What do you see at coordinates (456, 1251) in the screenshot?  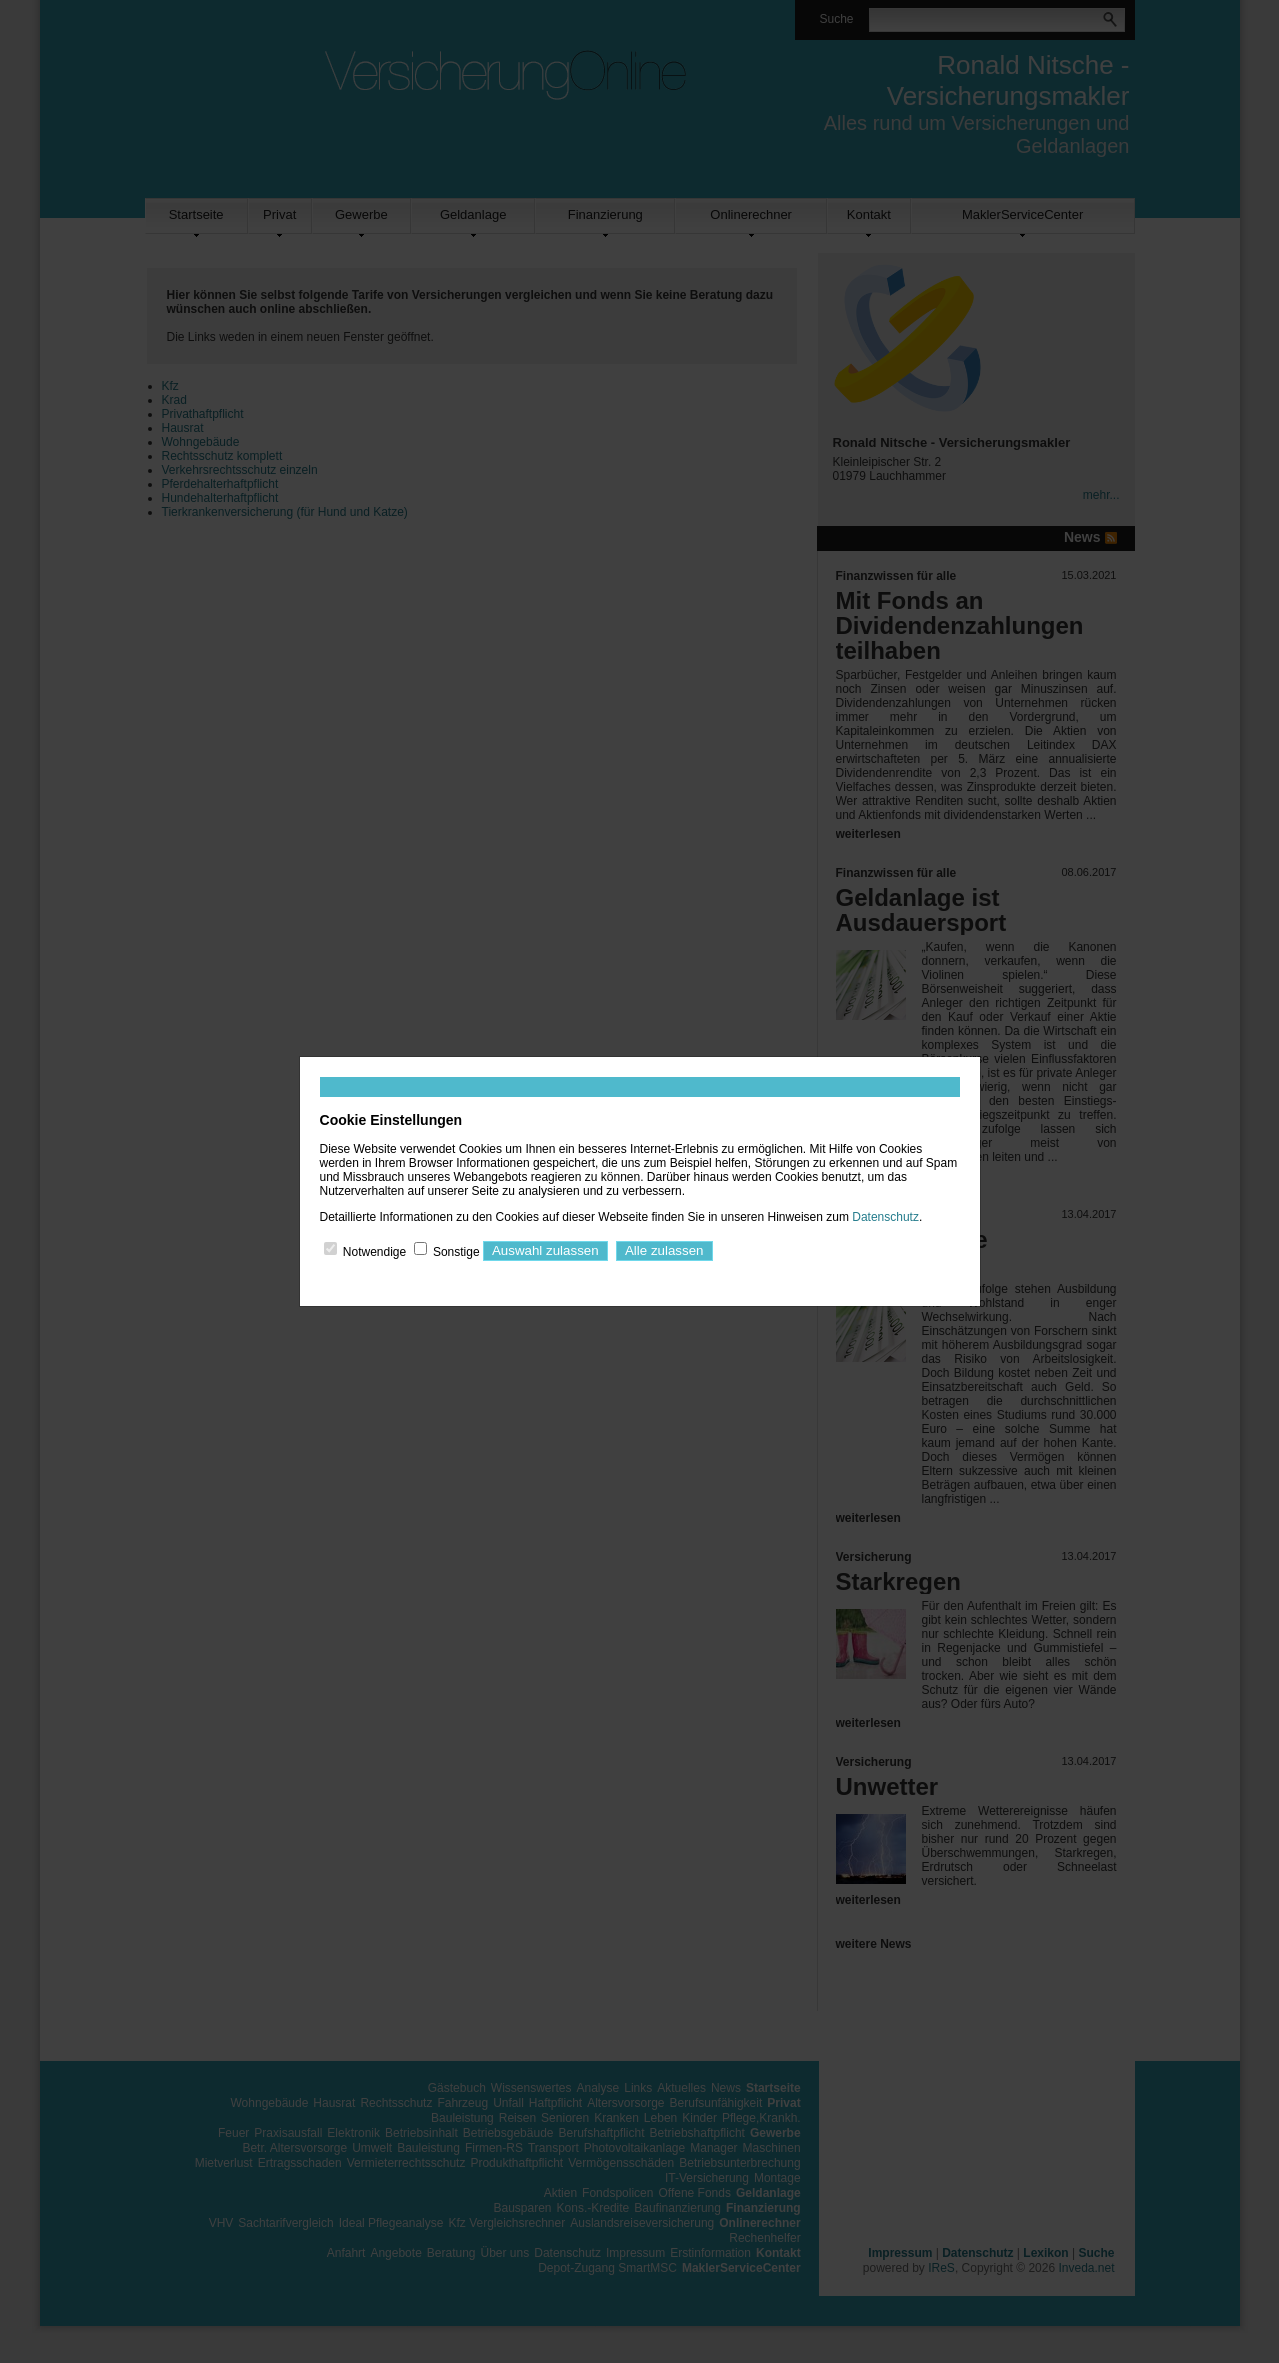 I see `Sonstige` at bounding box center [456, 1251].